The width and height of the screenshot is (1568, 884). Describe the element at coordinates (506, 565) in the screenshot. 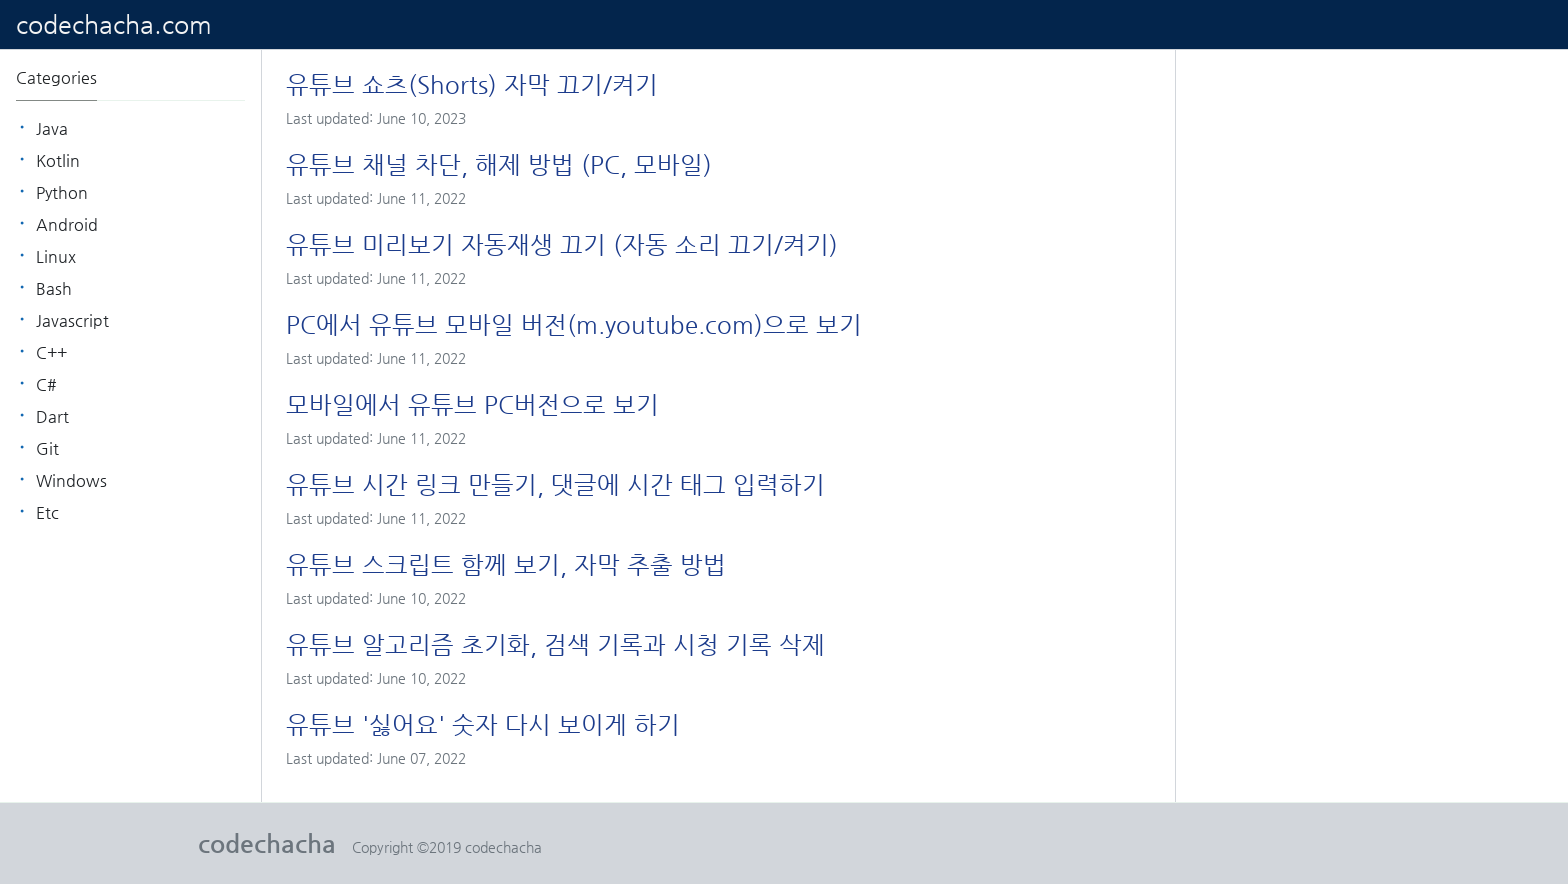

I see `유튜브 스크립트 함께 보기, 자막 추출 방법` at that location.